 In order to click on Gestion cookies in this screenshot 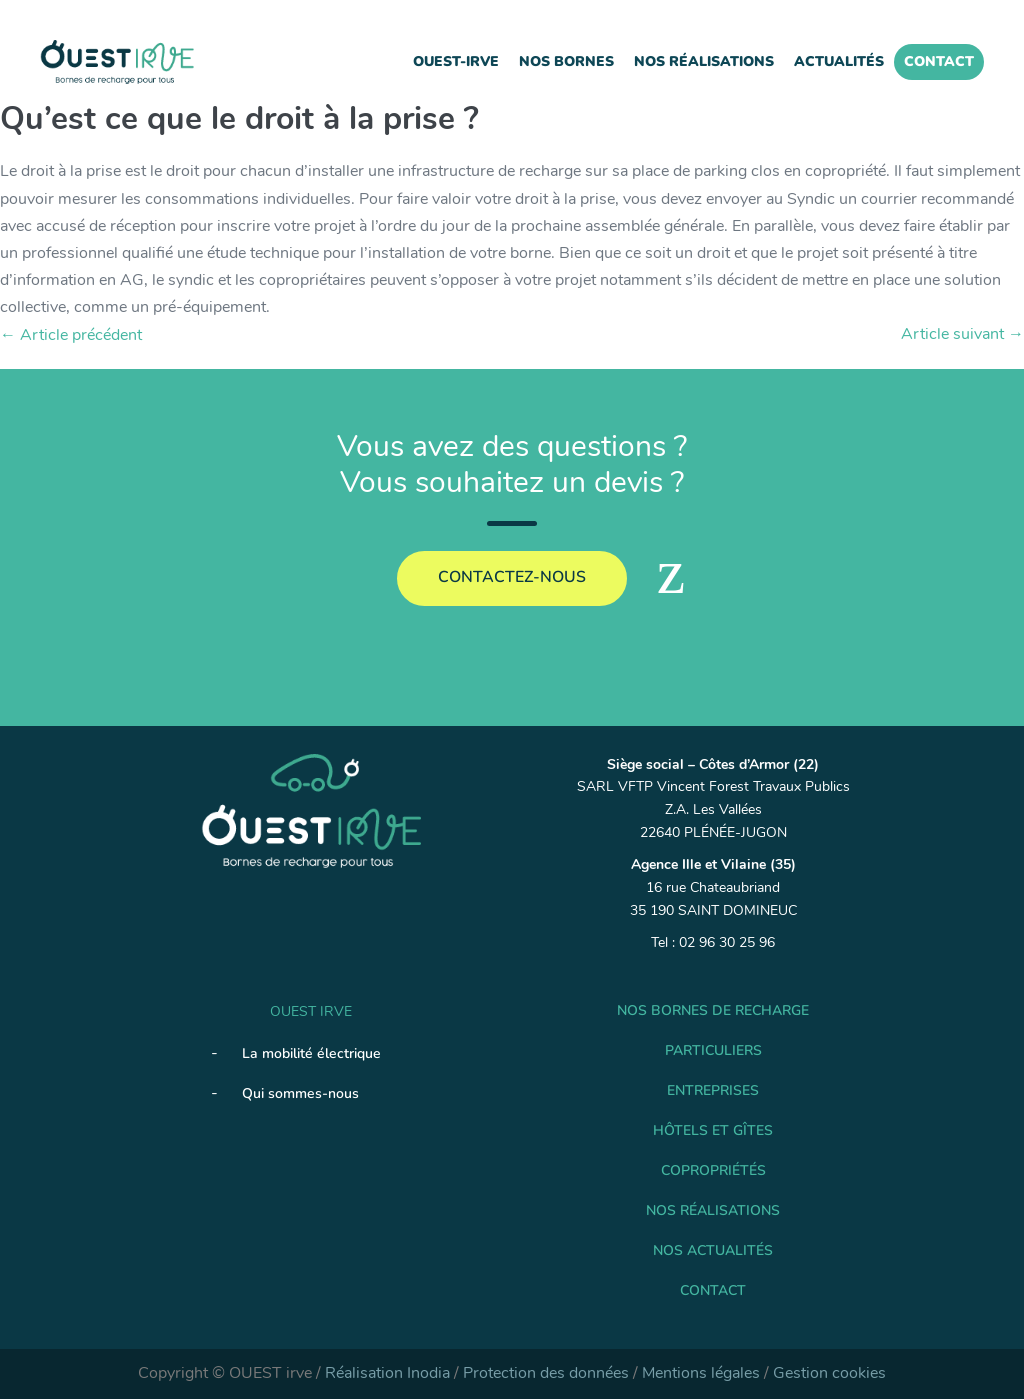, I will do `click(829, 1374)`.